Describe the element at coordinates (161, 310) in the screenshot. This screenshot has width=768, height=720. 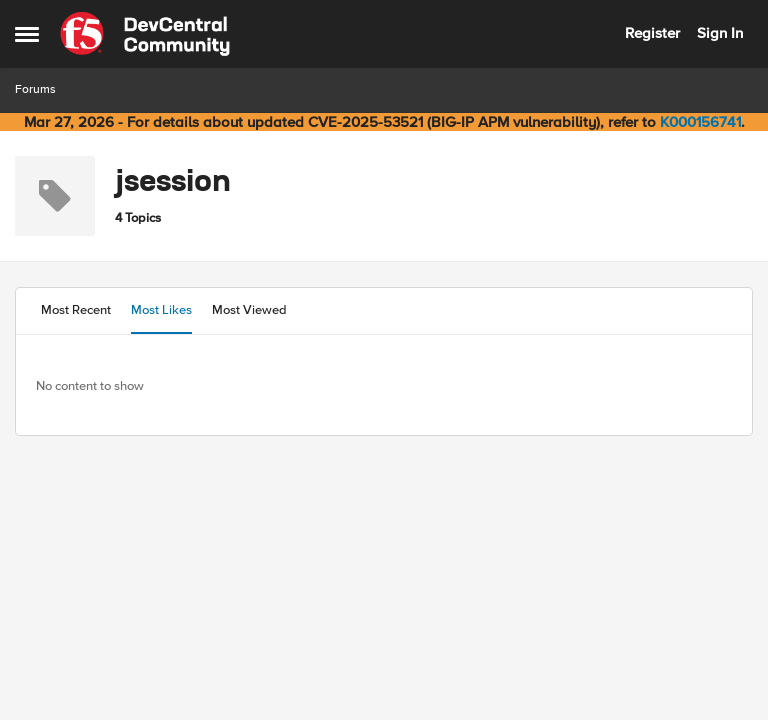
I see `Most Likes [tab]` at that location.